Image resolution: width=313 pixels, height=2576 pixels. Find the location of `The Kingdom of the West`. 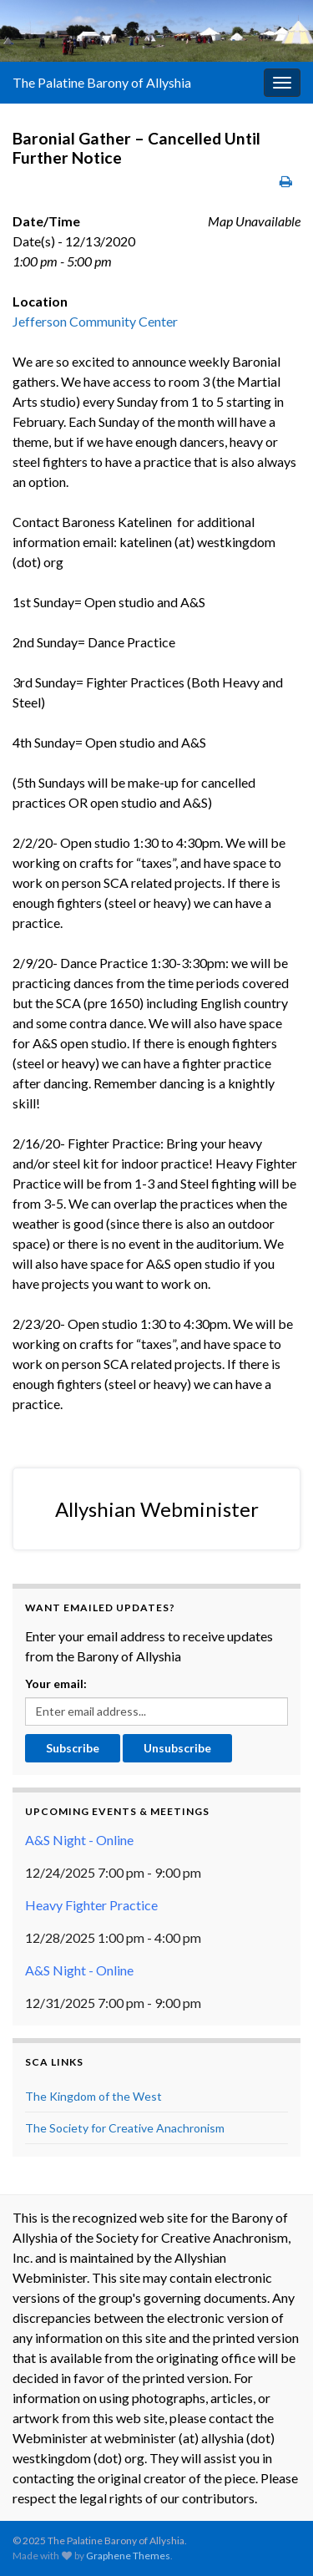

The Kingdom of the West is located at coordinates (93, 2096).